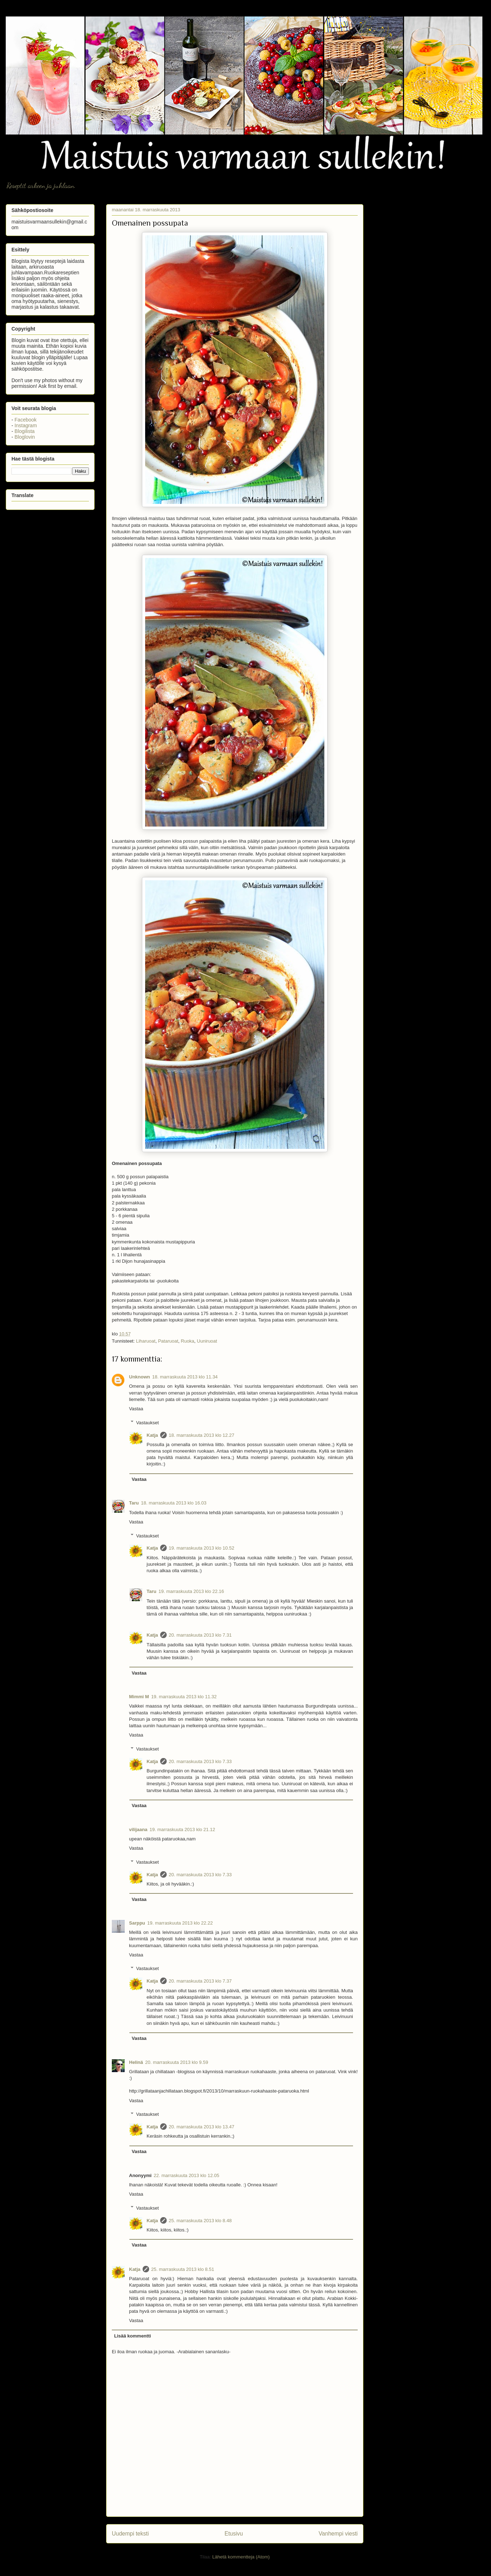 Image resolution: width=491 pixels, height=2576 pixels. Describe the element at coordinates (136, 2062) in the screenshot. I see `Helinä` at that location.